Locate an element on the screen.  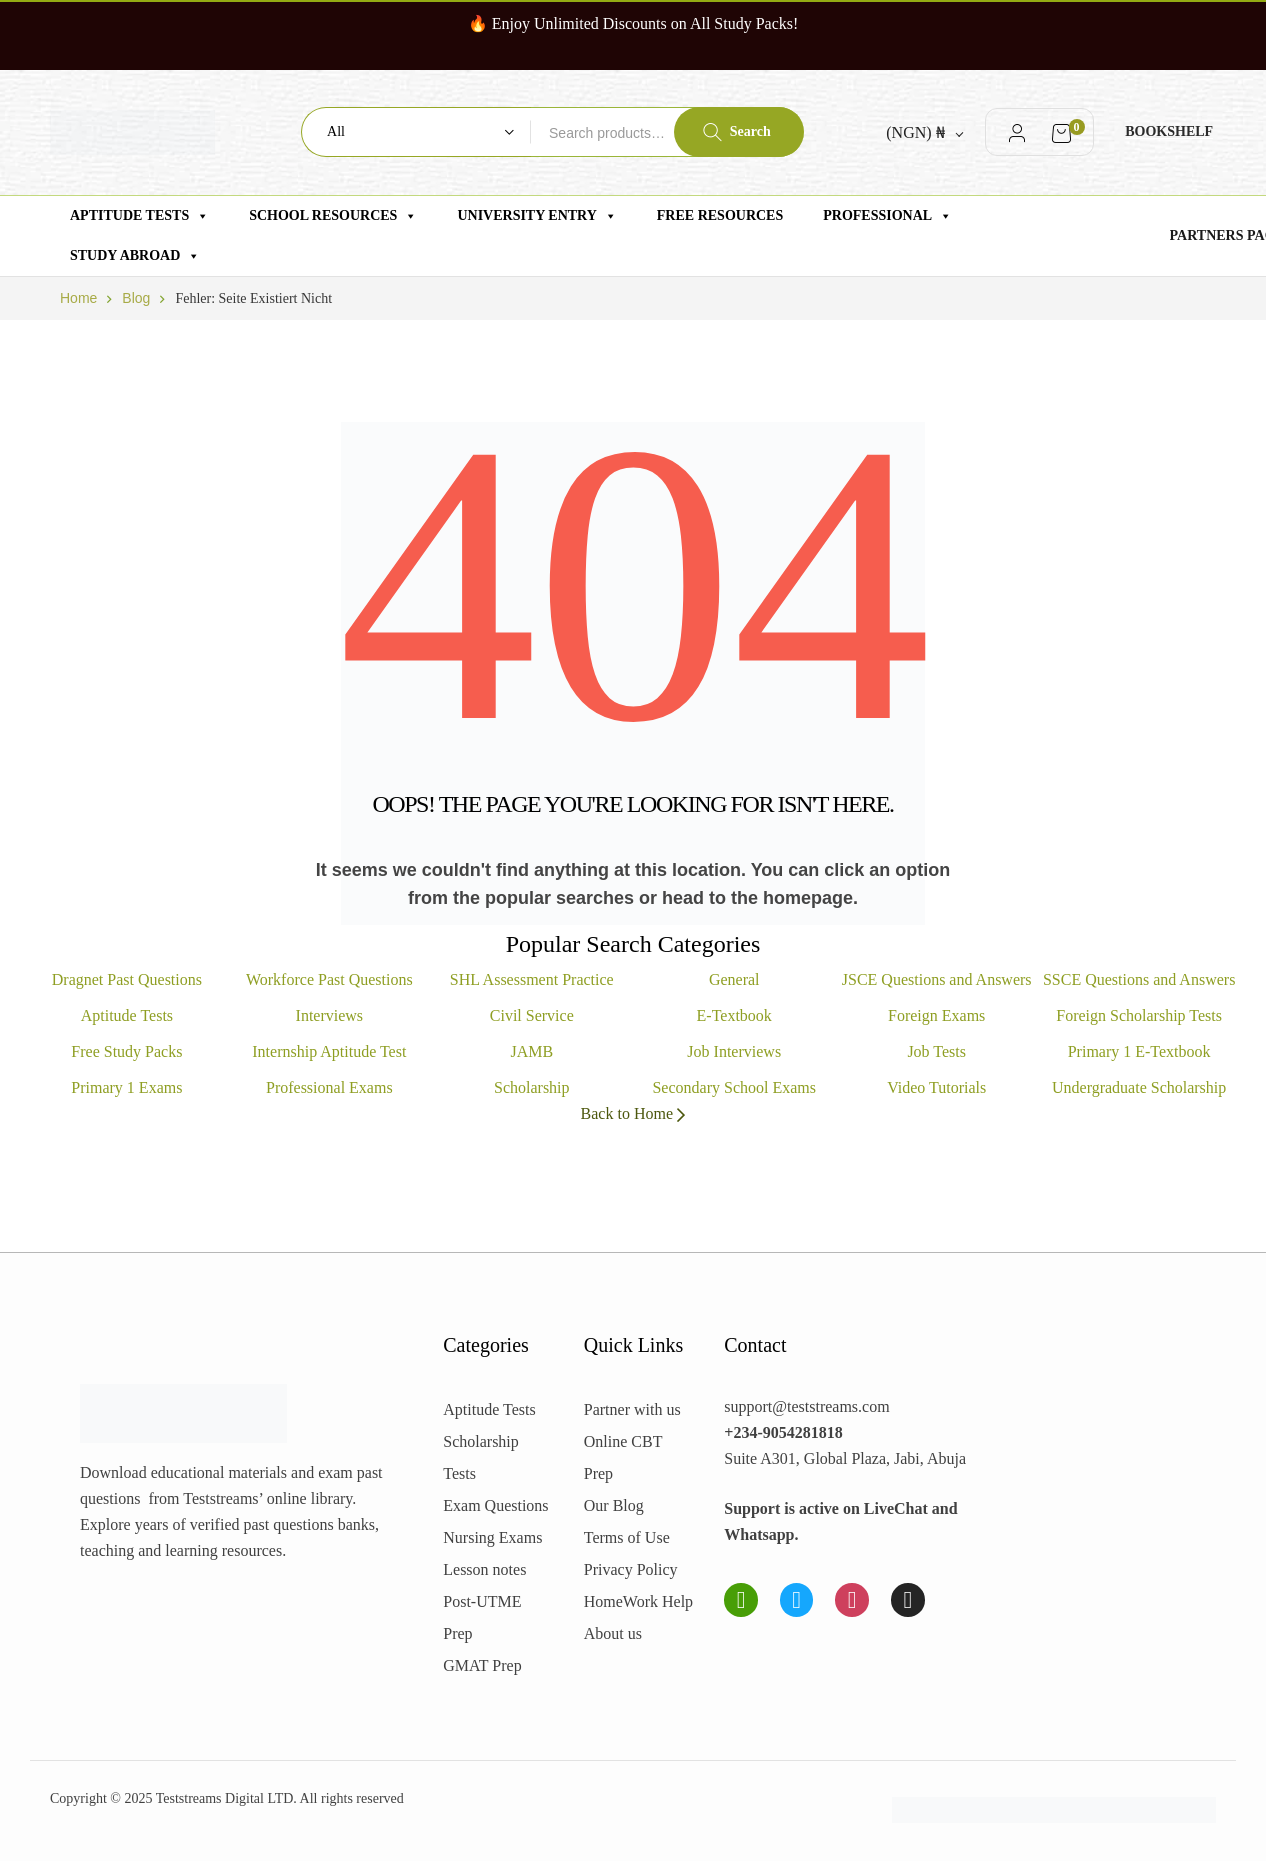
Foreign Exams is located at coordinates (936, 1015).